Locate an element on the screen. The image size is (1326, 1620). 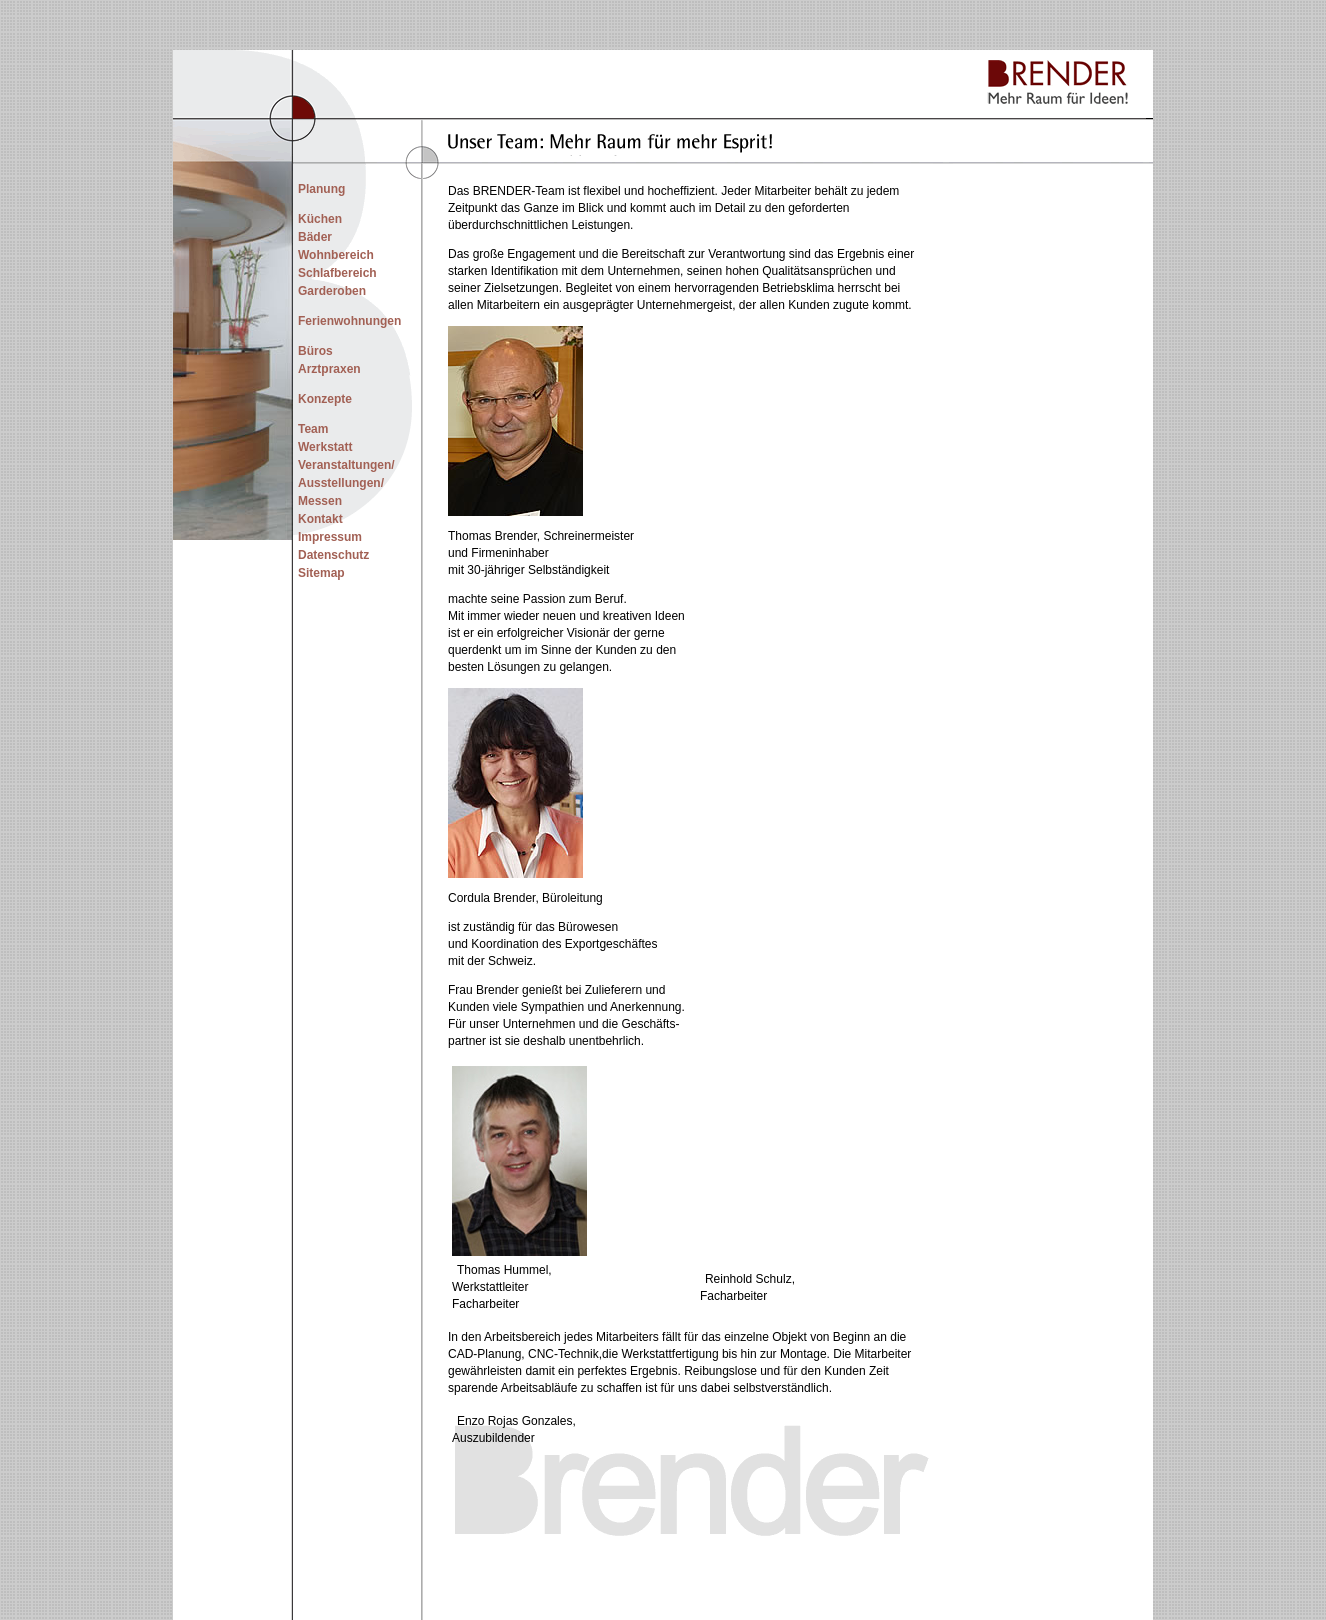
Sitemap is located at coordinates (321, 573).